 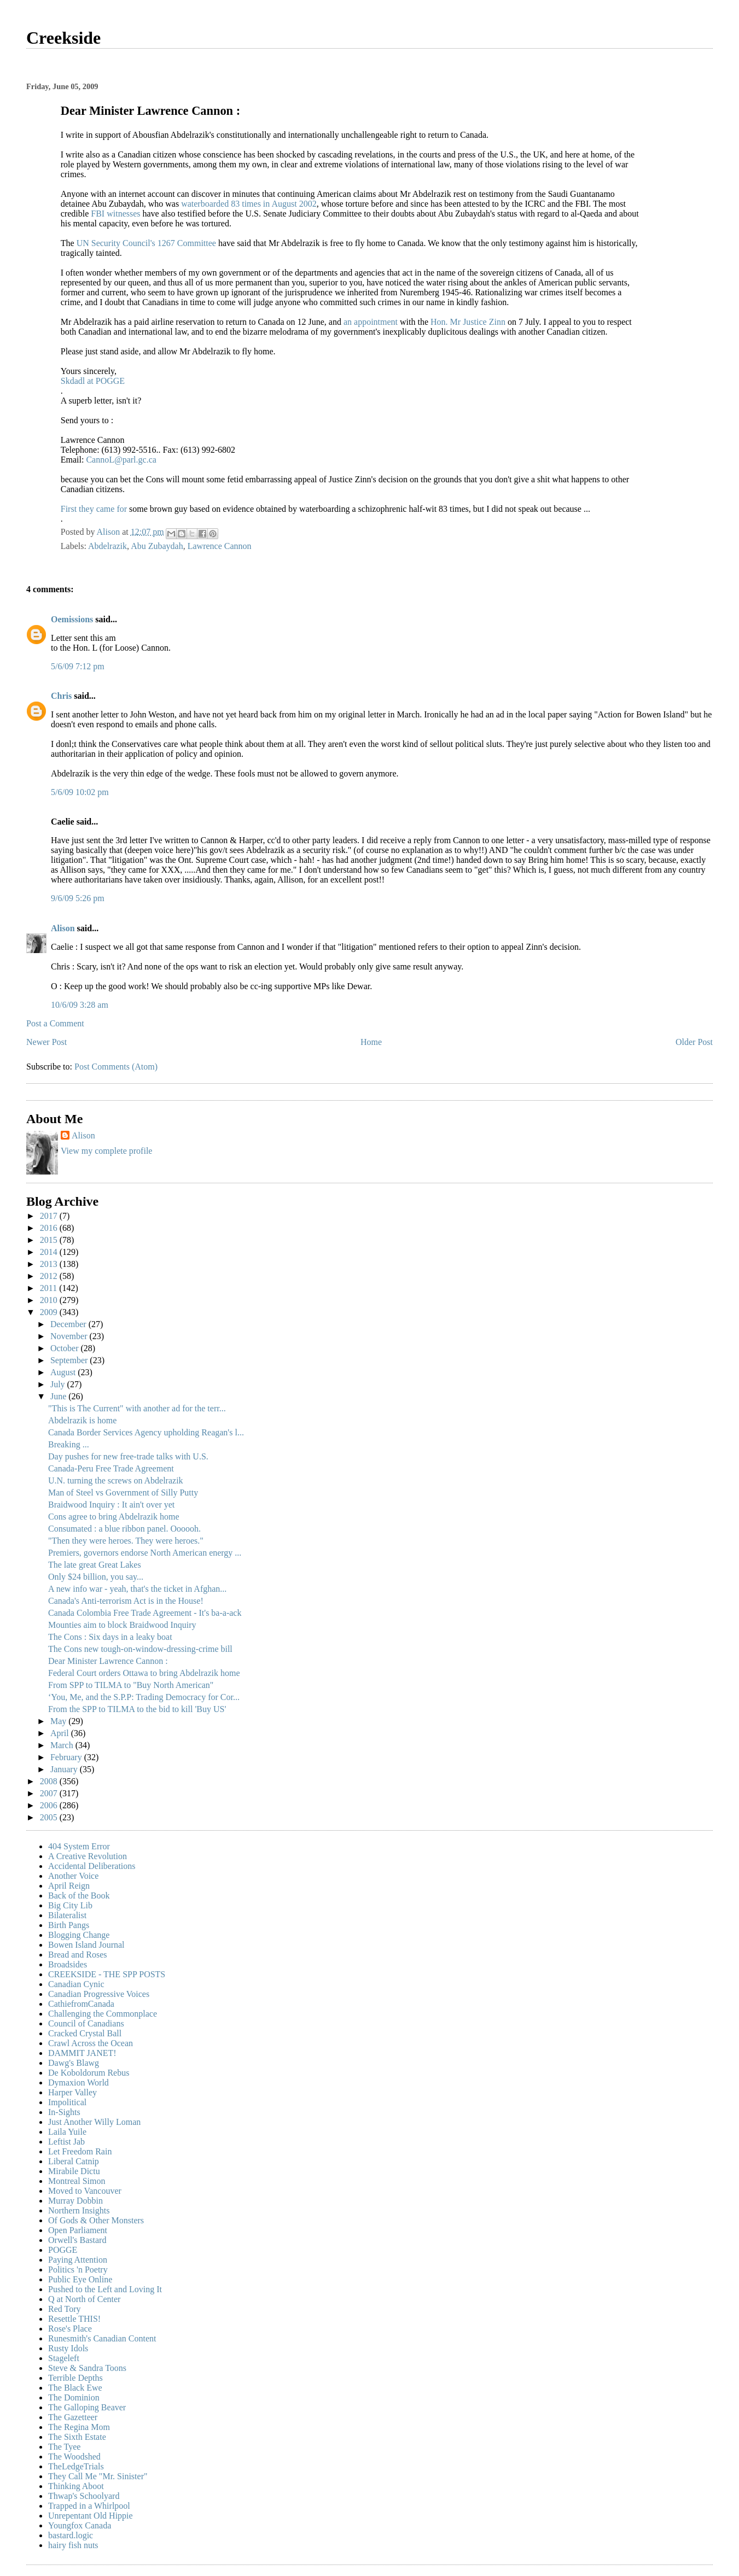 What do you see at coordinates (95, 1576) in the screenshot?
I see `Only $24 billion, you say...` at bounding box center [95, 1576].